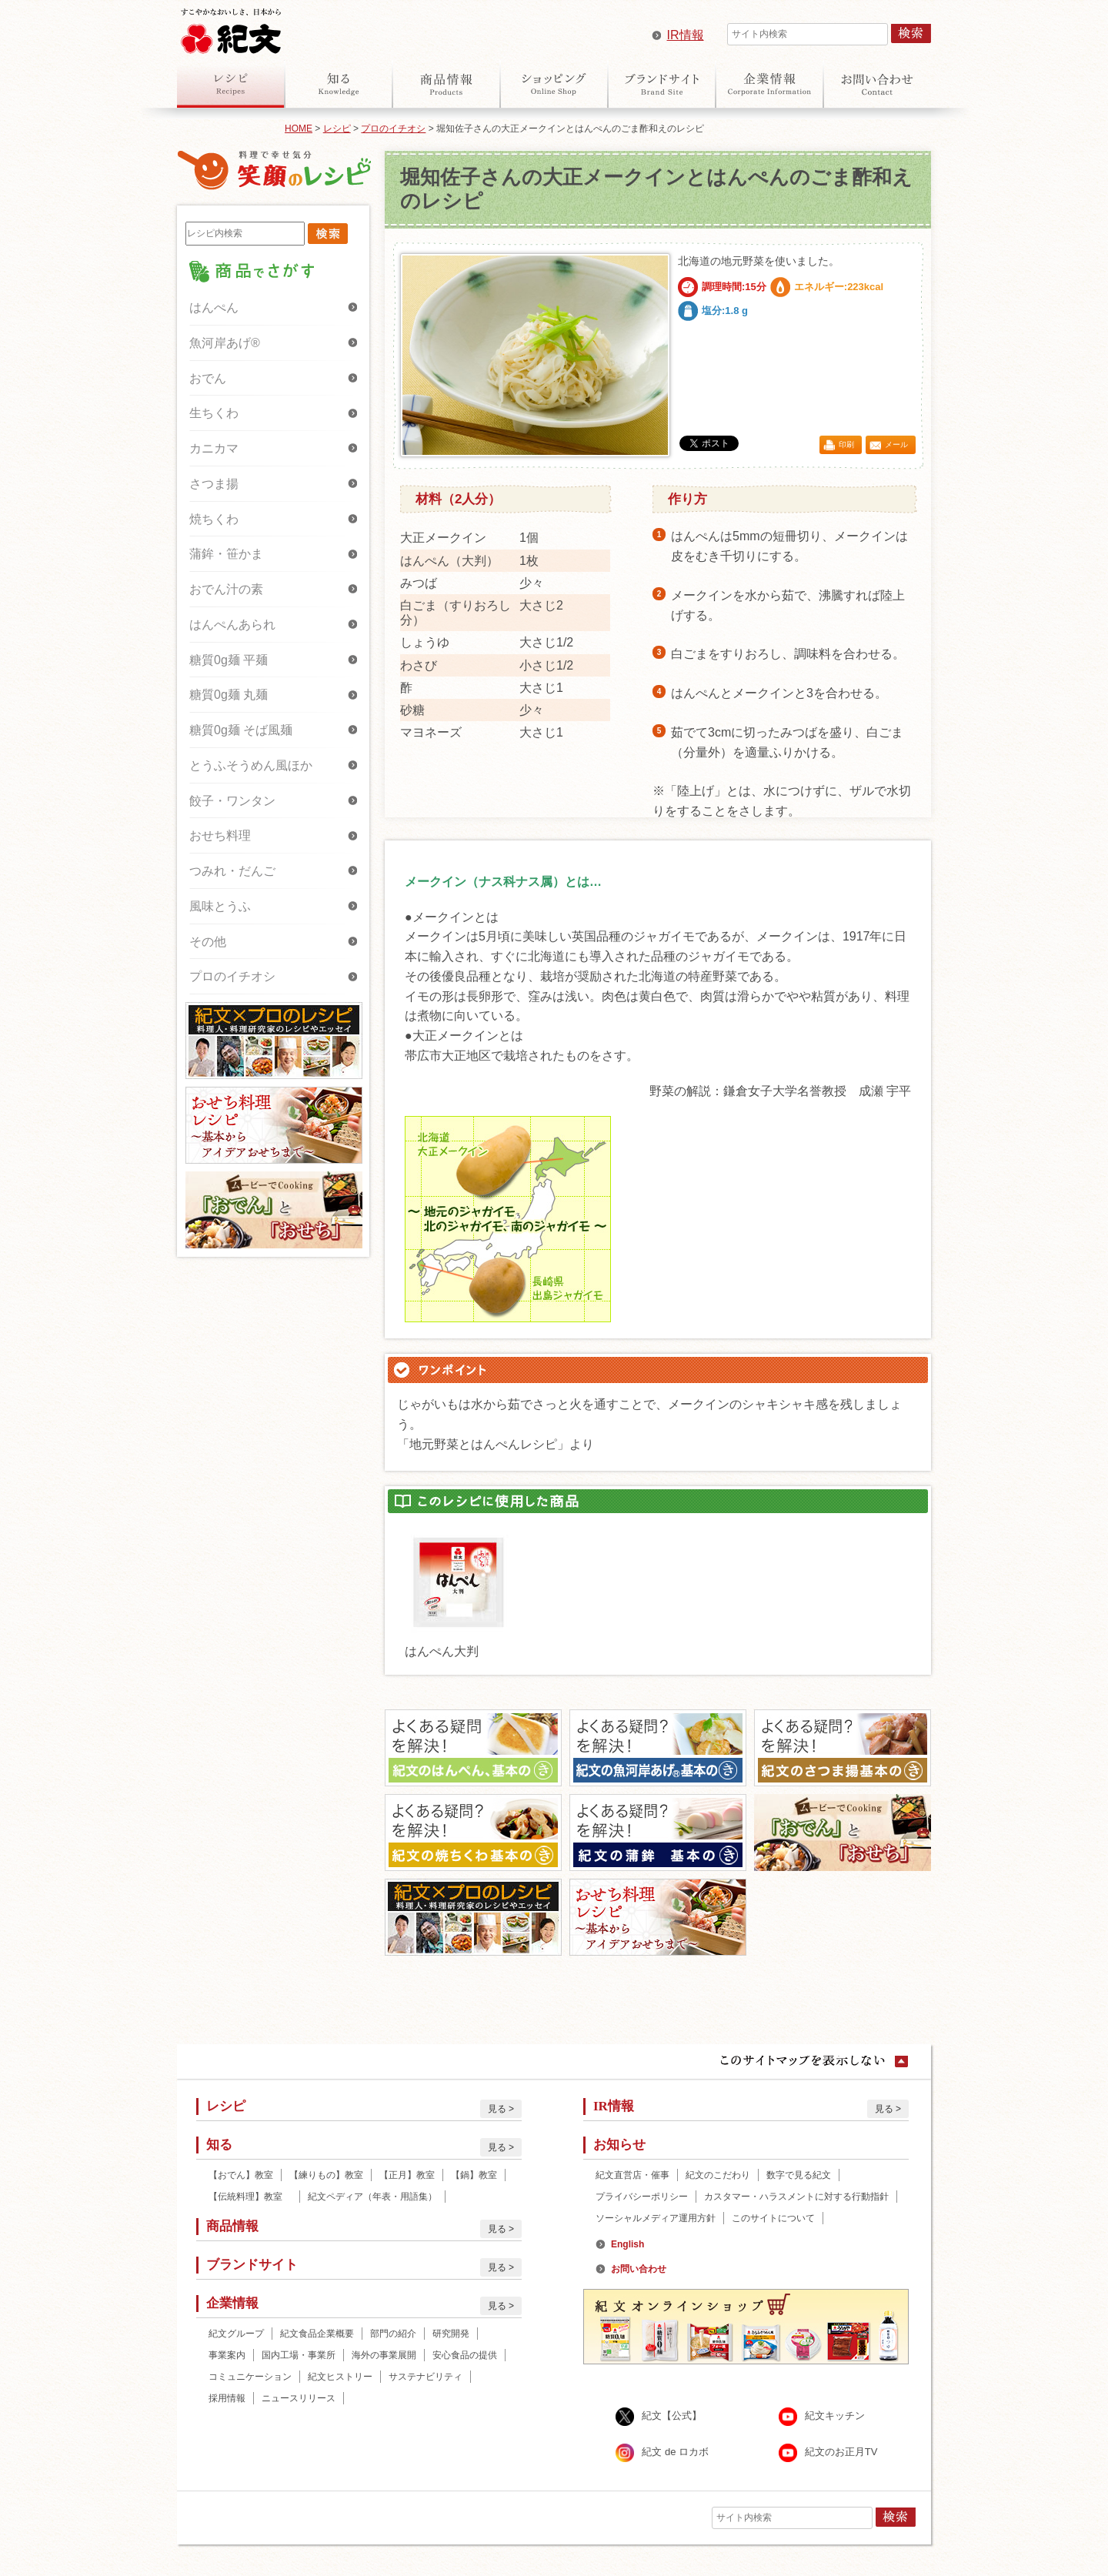 The width and height of the screenshot is (1108, 2576). What do you see at coordinates (214, 519) in the screenshot?
I see `焼ちくわ` at bounding box center [214, 519].